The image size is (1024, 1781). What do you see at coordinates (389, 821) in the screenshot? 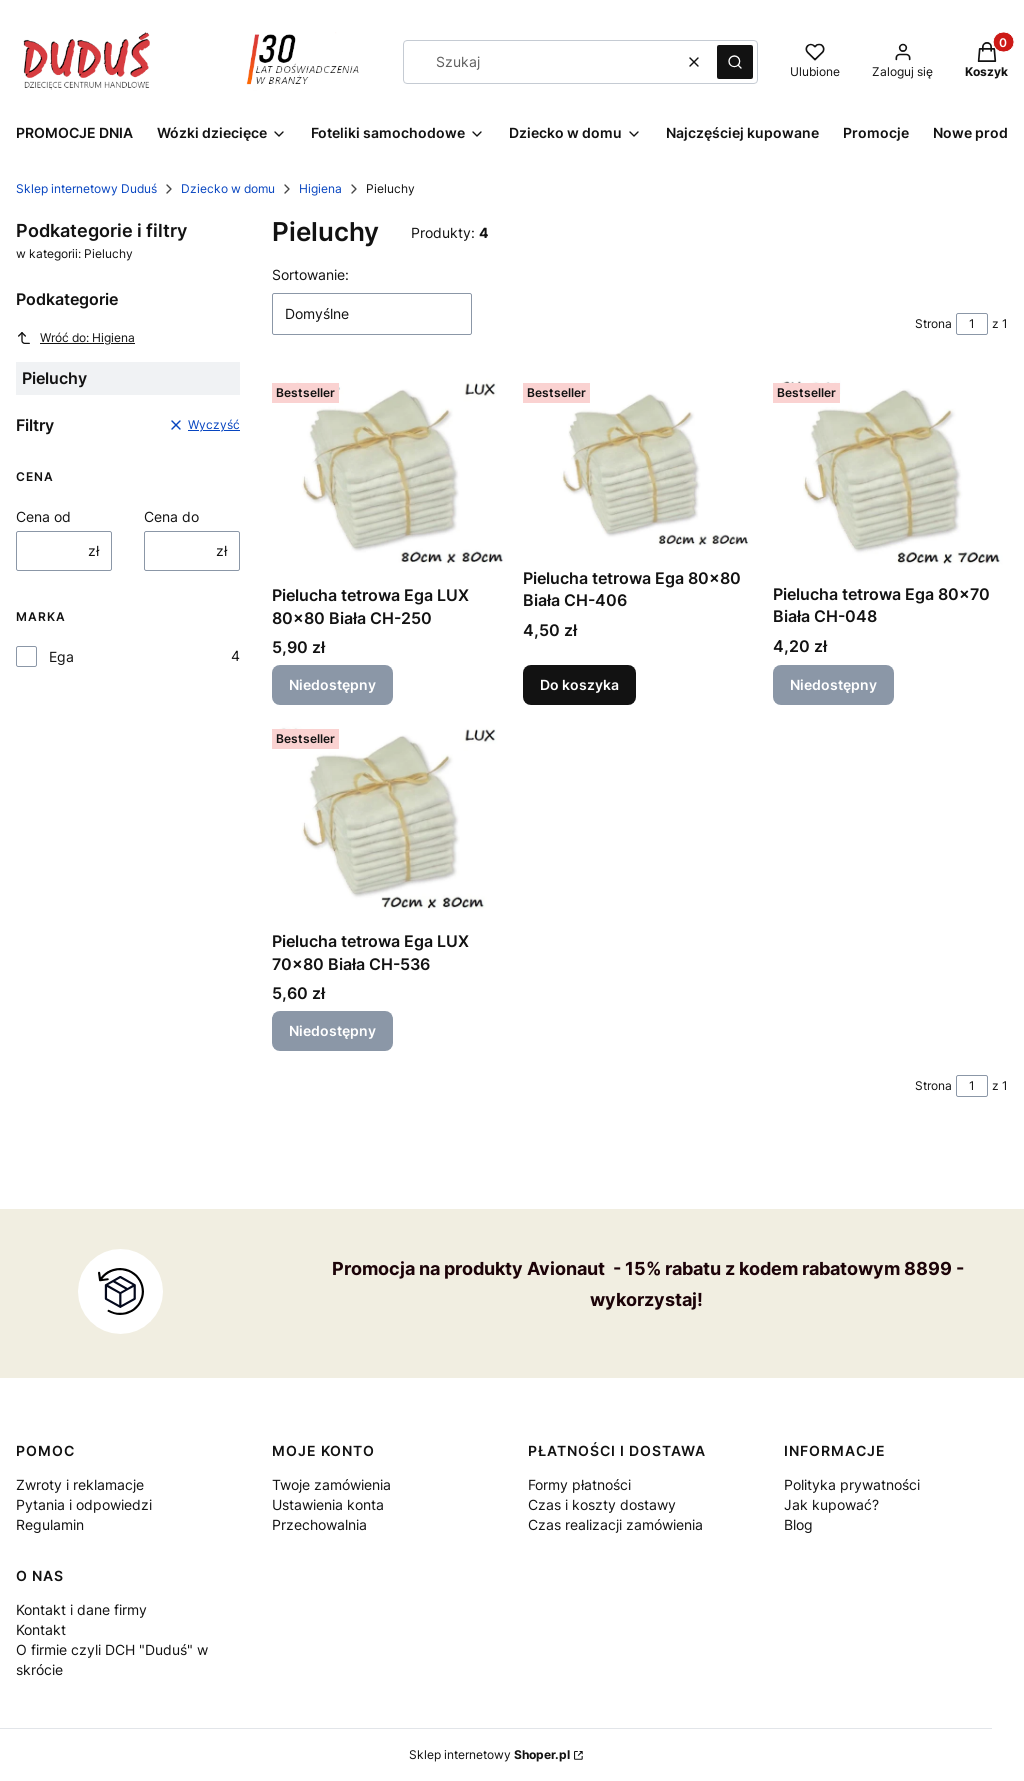
I see `[Przejdź do produktu Pielucha tetrowa Ega LUX 70x80 Biała CH-536. Produkt niedostępny]` at bounding box center [389, 821].